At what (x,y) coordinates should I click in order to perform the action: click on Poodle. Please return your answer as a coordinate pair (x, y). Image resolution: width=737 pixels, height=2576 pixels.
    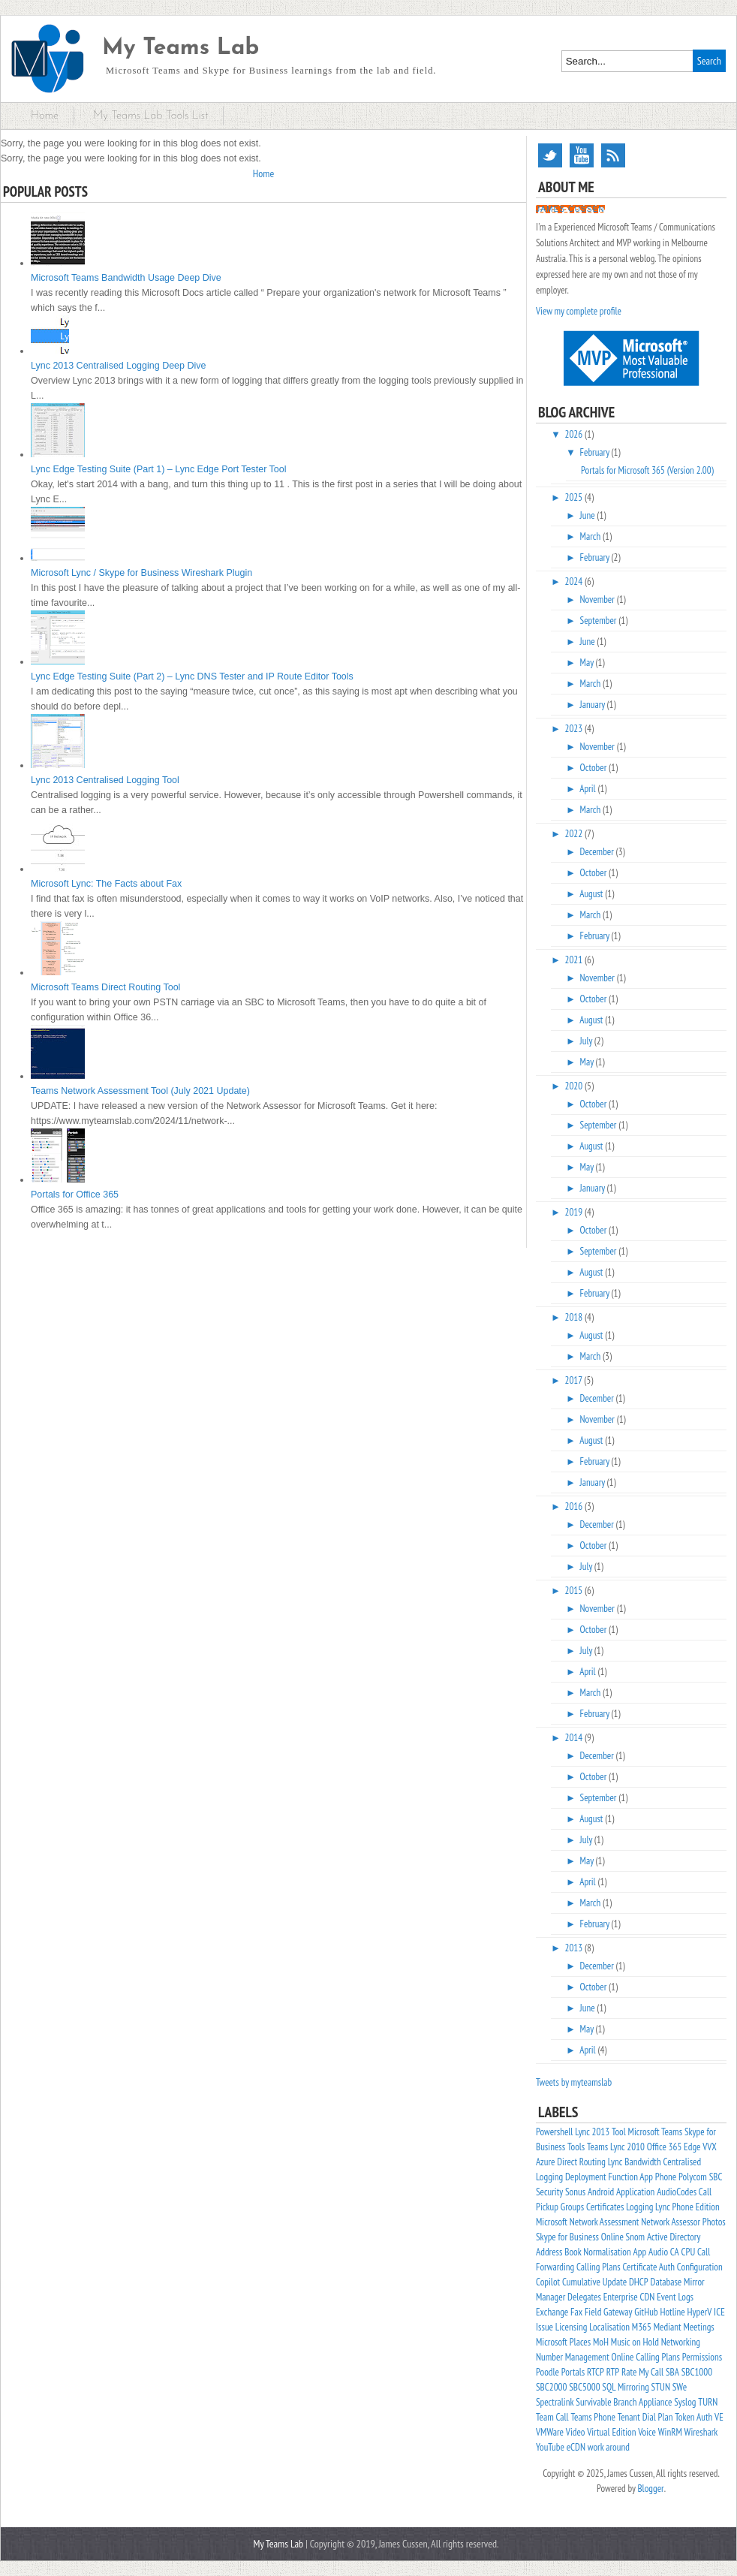
    Looking at the image, I should click on (547, 2372).